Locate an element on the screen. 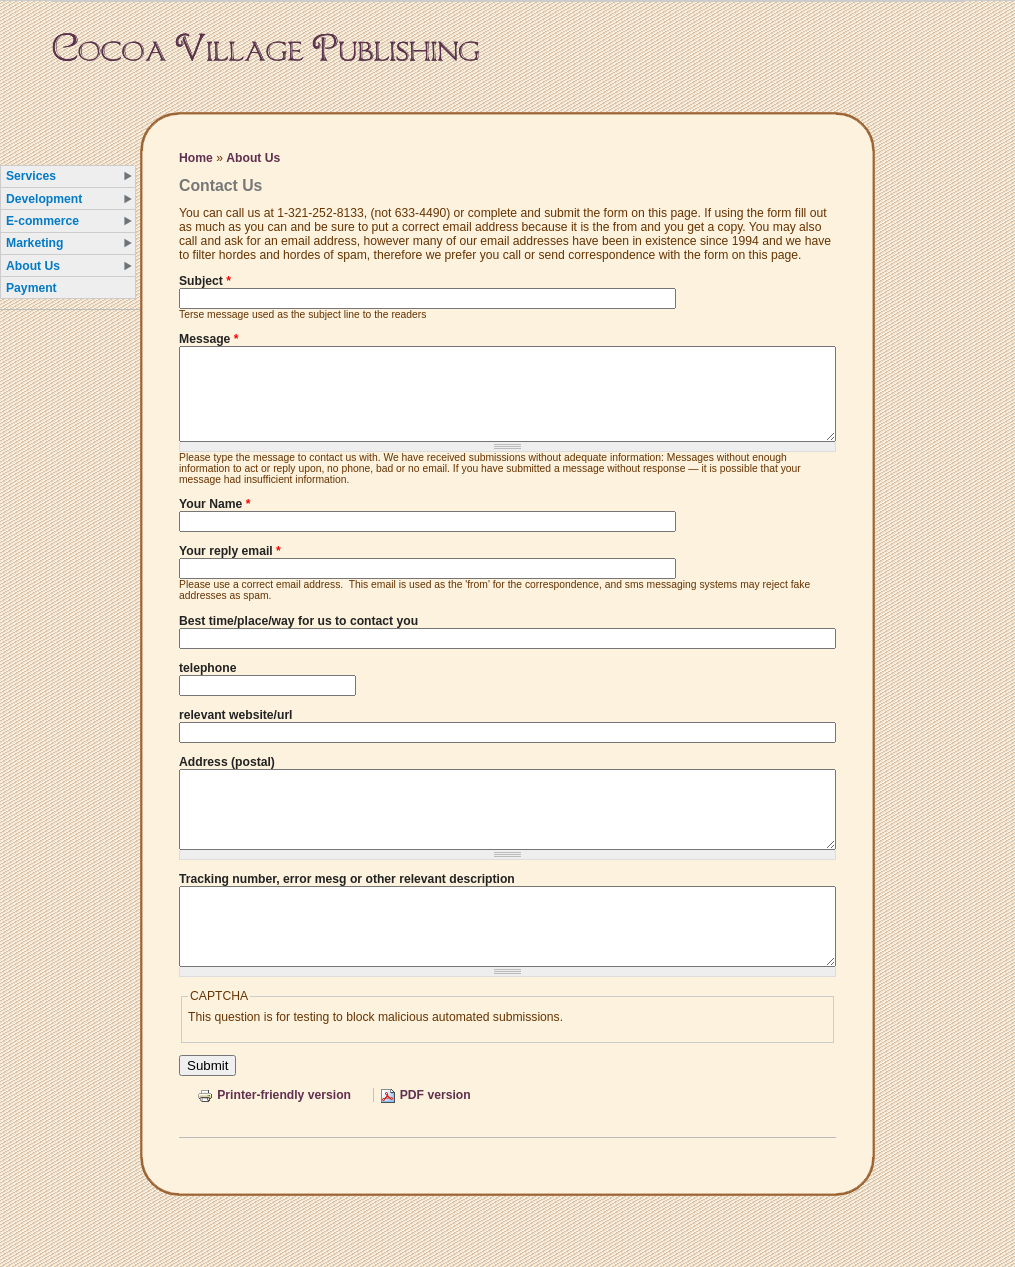  Services is located at coordinates (31, 176).